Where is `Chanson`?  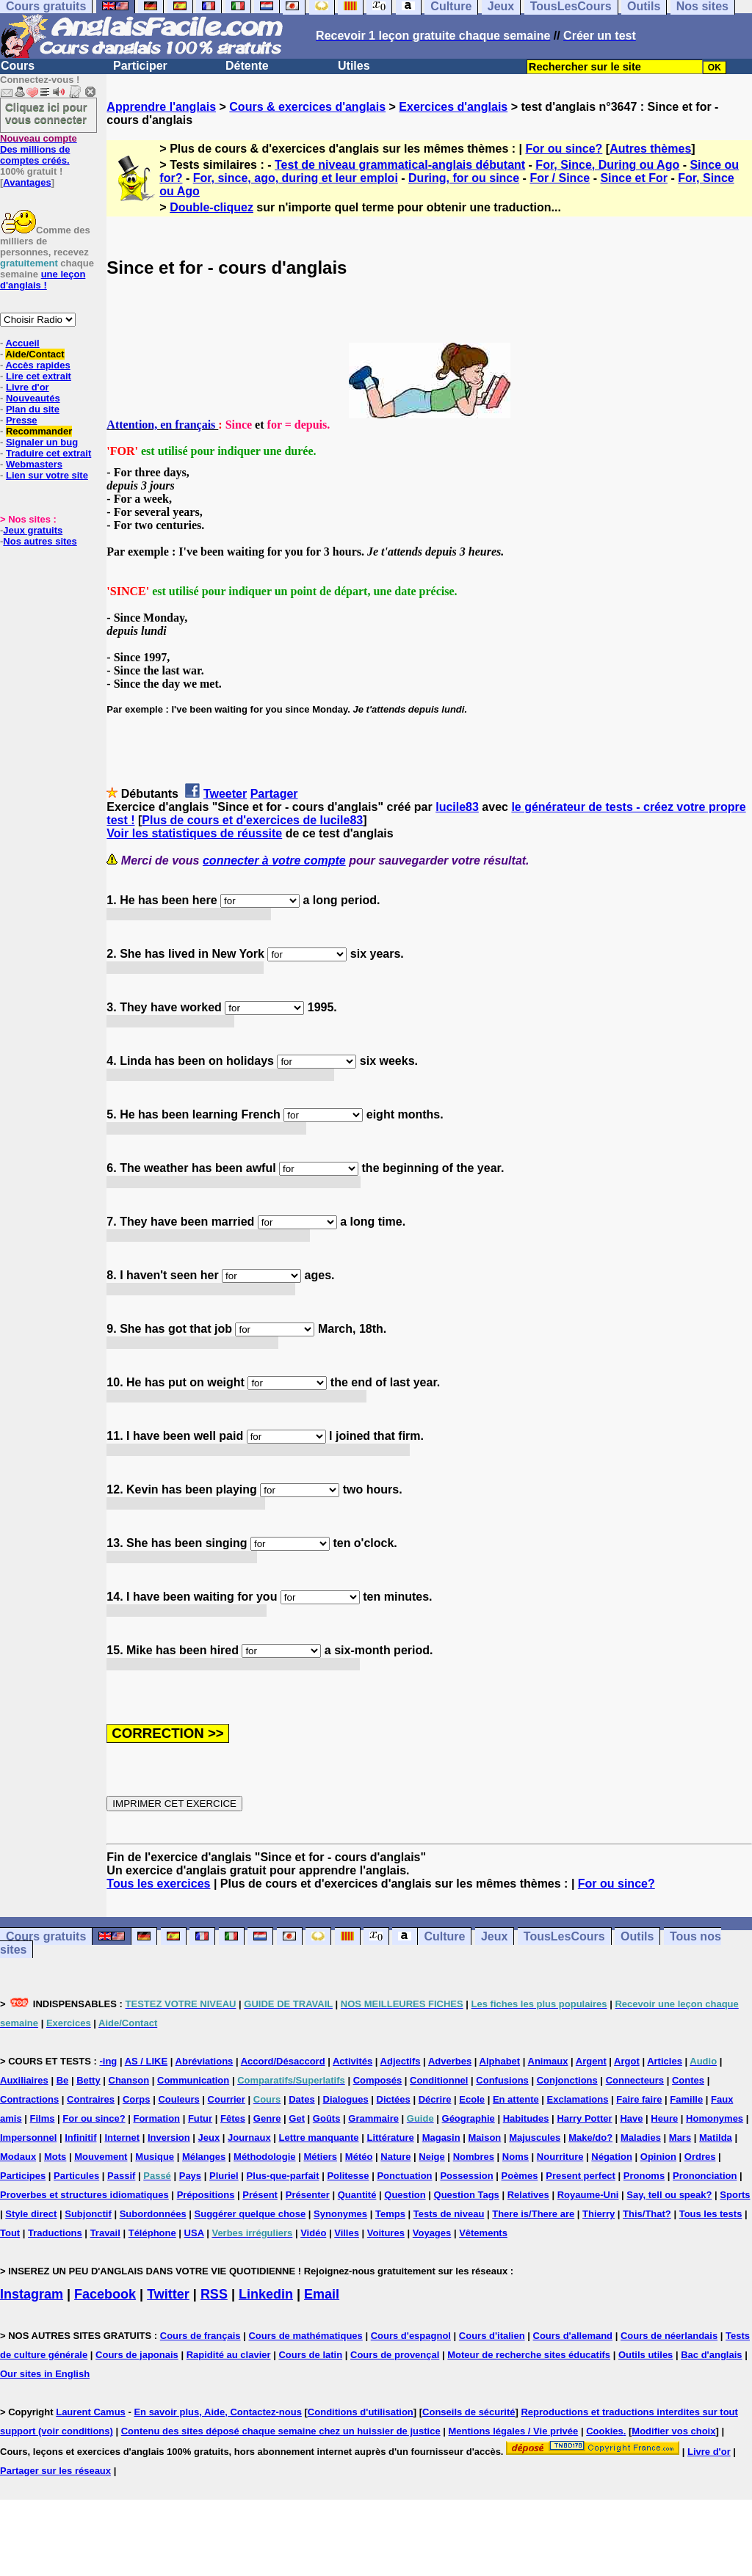
Chanson is located at coordinates (129, 2080).